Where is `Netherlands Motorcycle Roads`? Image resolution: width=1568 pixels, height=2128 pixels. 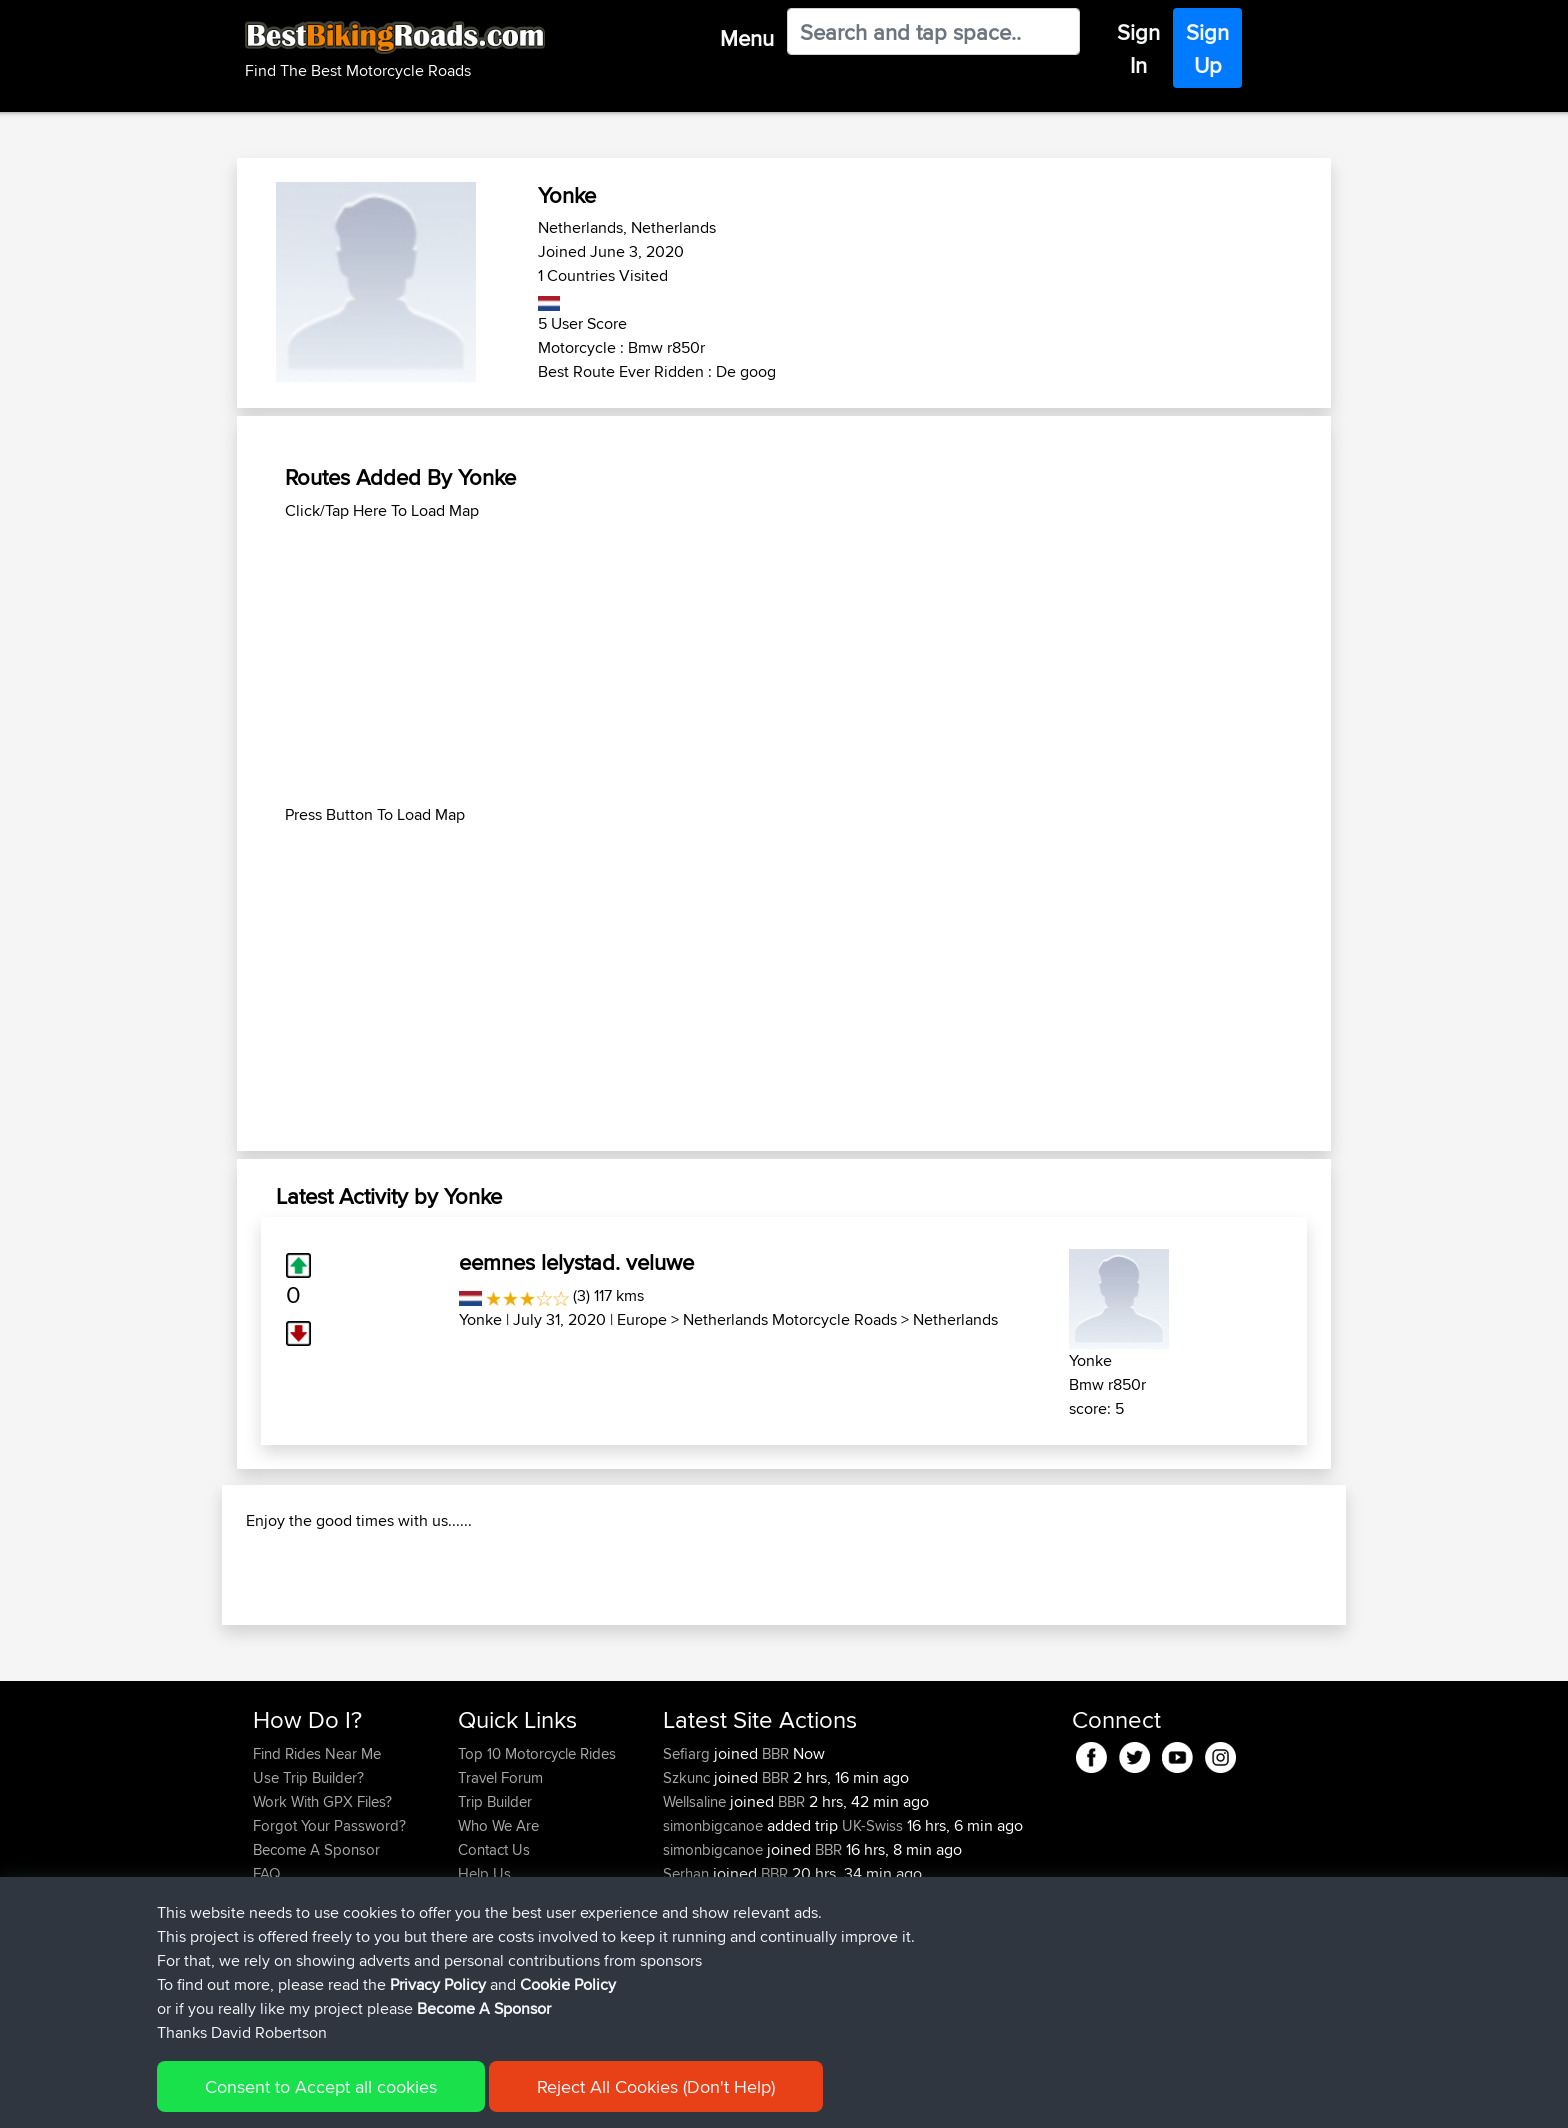
Netherlands Motorcycle Roads is located at coordinates (790, 1319).